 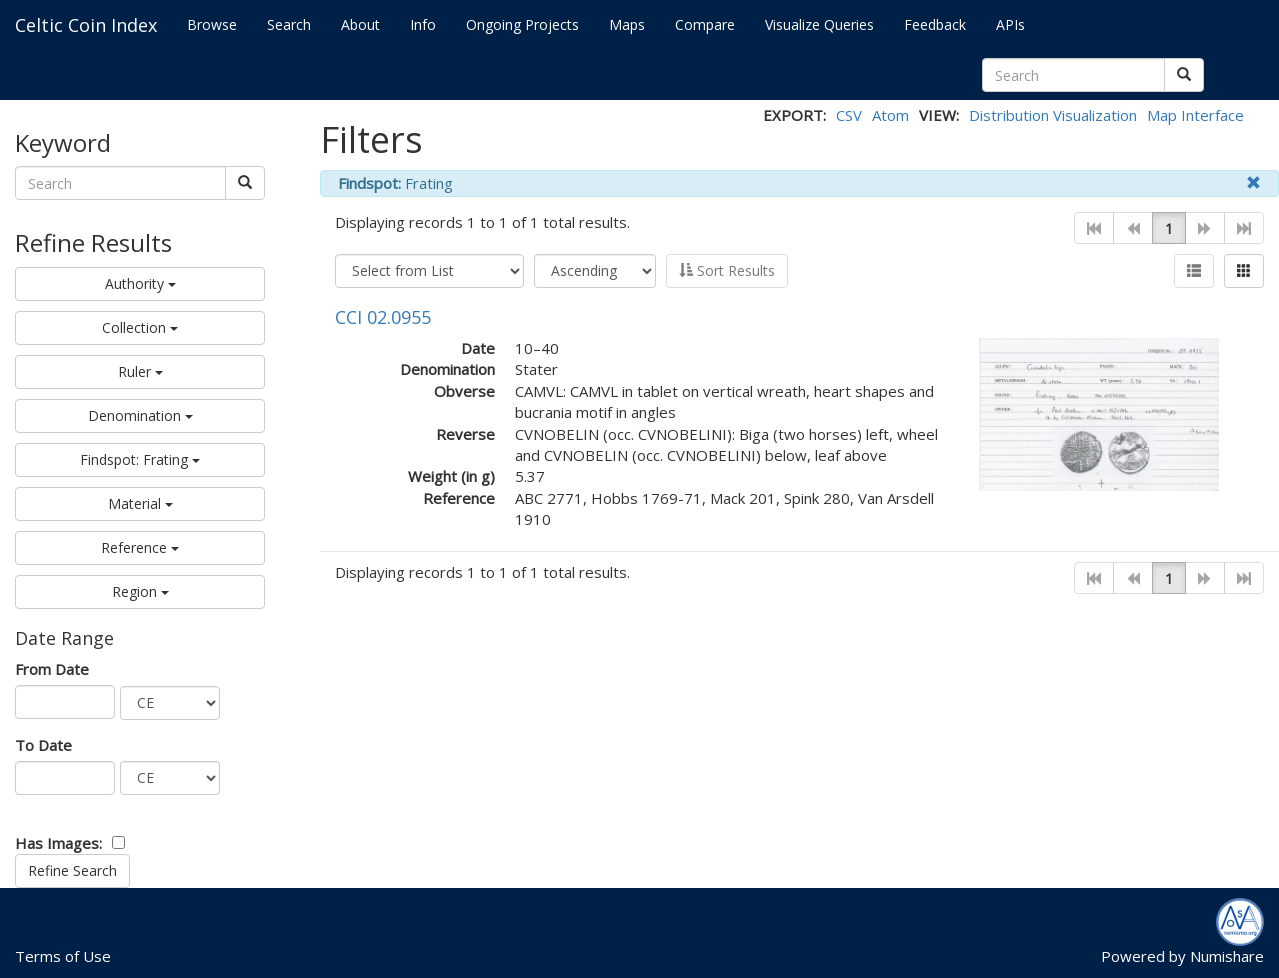 I want to click on About, so click(x=360, y=24).